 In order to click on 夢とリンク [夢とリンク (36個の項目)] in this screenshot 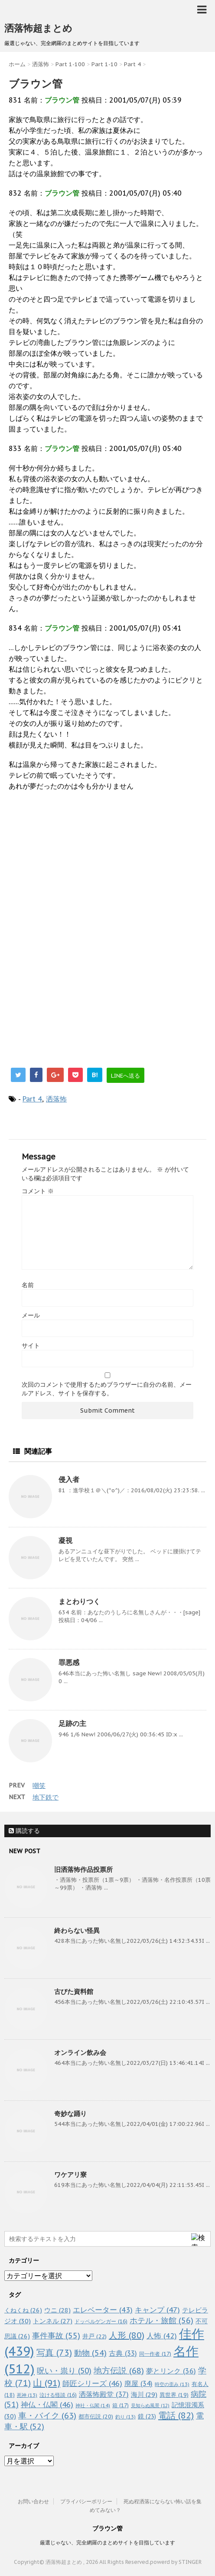, I will do `click(171, 2371)`.